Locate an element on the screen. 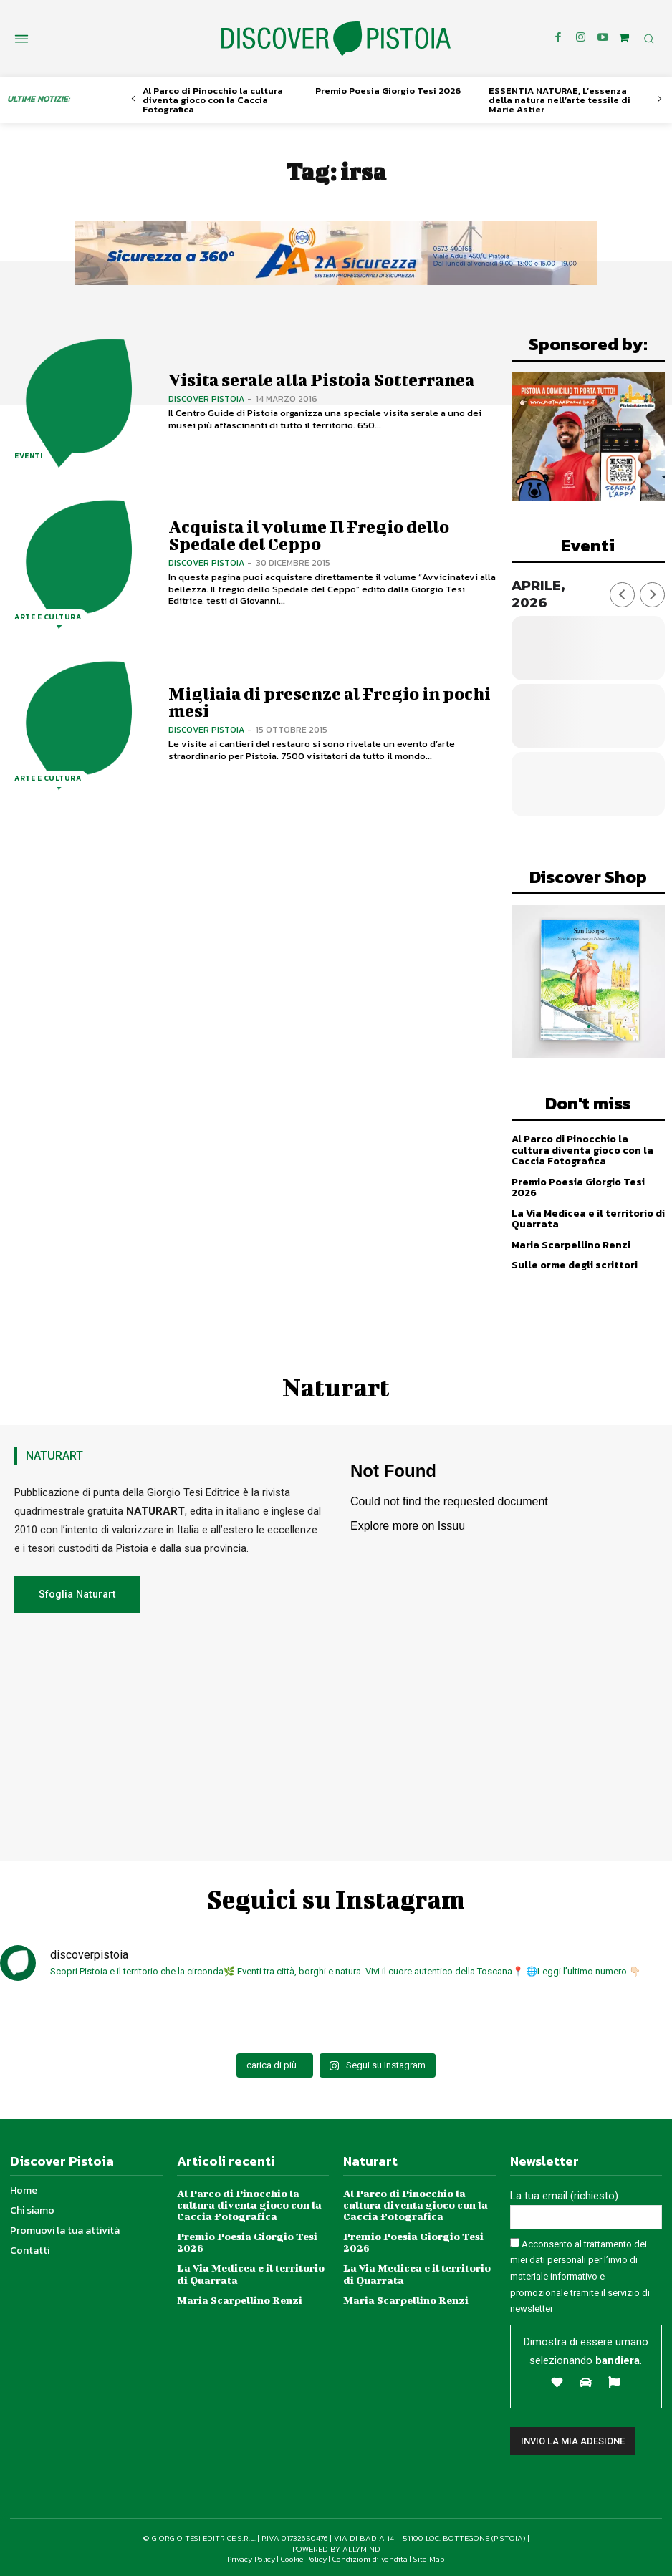 This screenshot has height=2576, width=672. Migliaia di presenze al Fregio in pochi mesi is located at coordinates (327, 702).